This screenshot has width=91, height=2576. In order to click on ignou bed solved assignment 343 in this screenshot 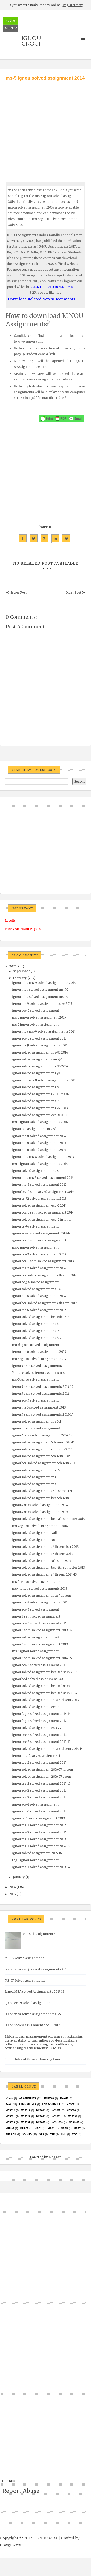, I will do `click(37, 1679)`.